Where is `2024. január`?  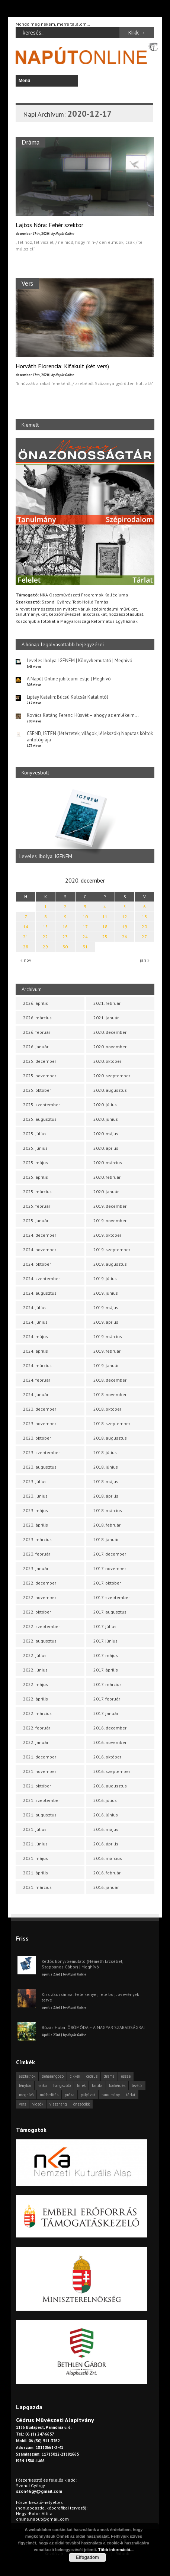 2024. január is located at coordinates (35, 1394).